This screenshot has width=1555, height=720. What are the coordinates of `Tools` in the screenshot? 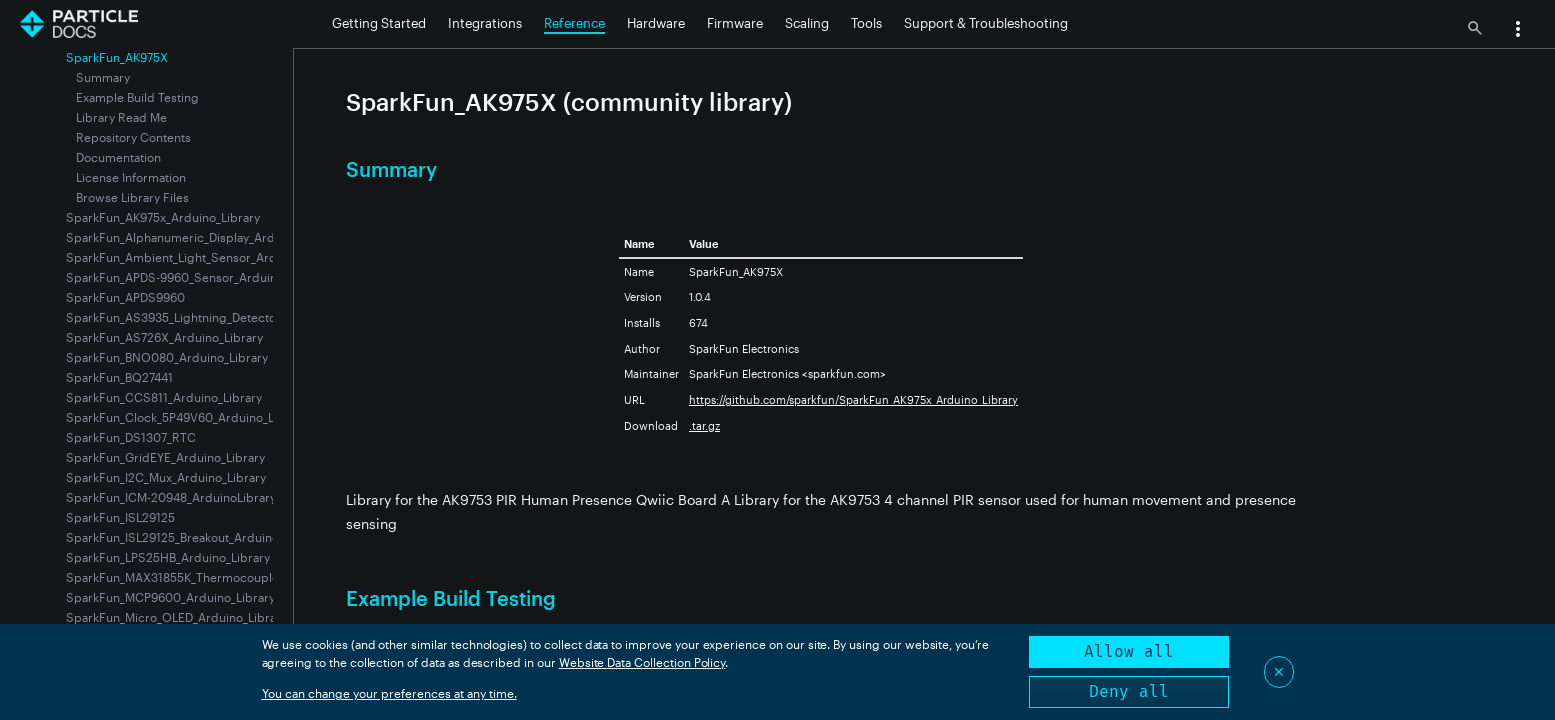 It's located at (866, 23).